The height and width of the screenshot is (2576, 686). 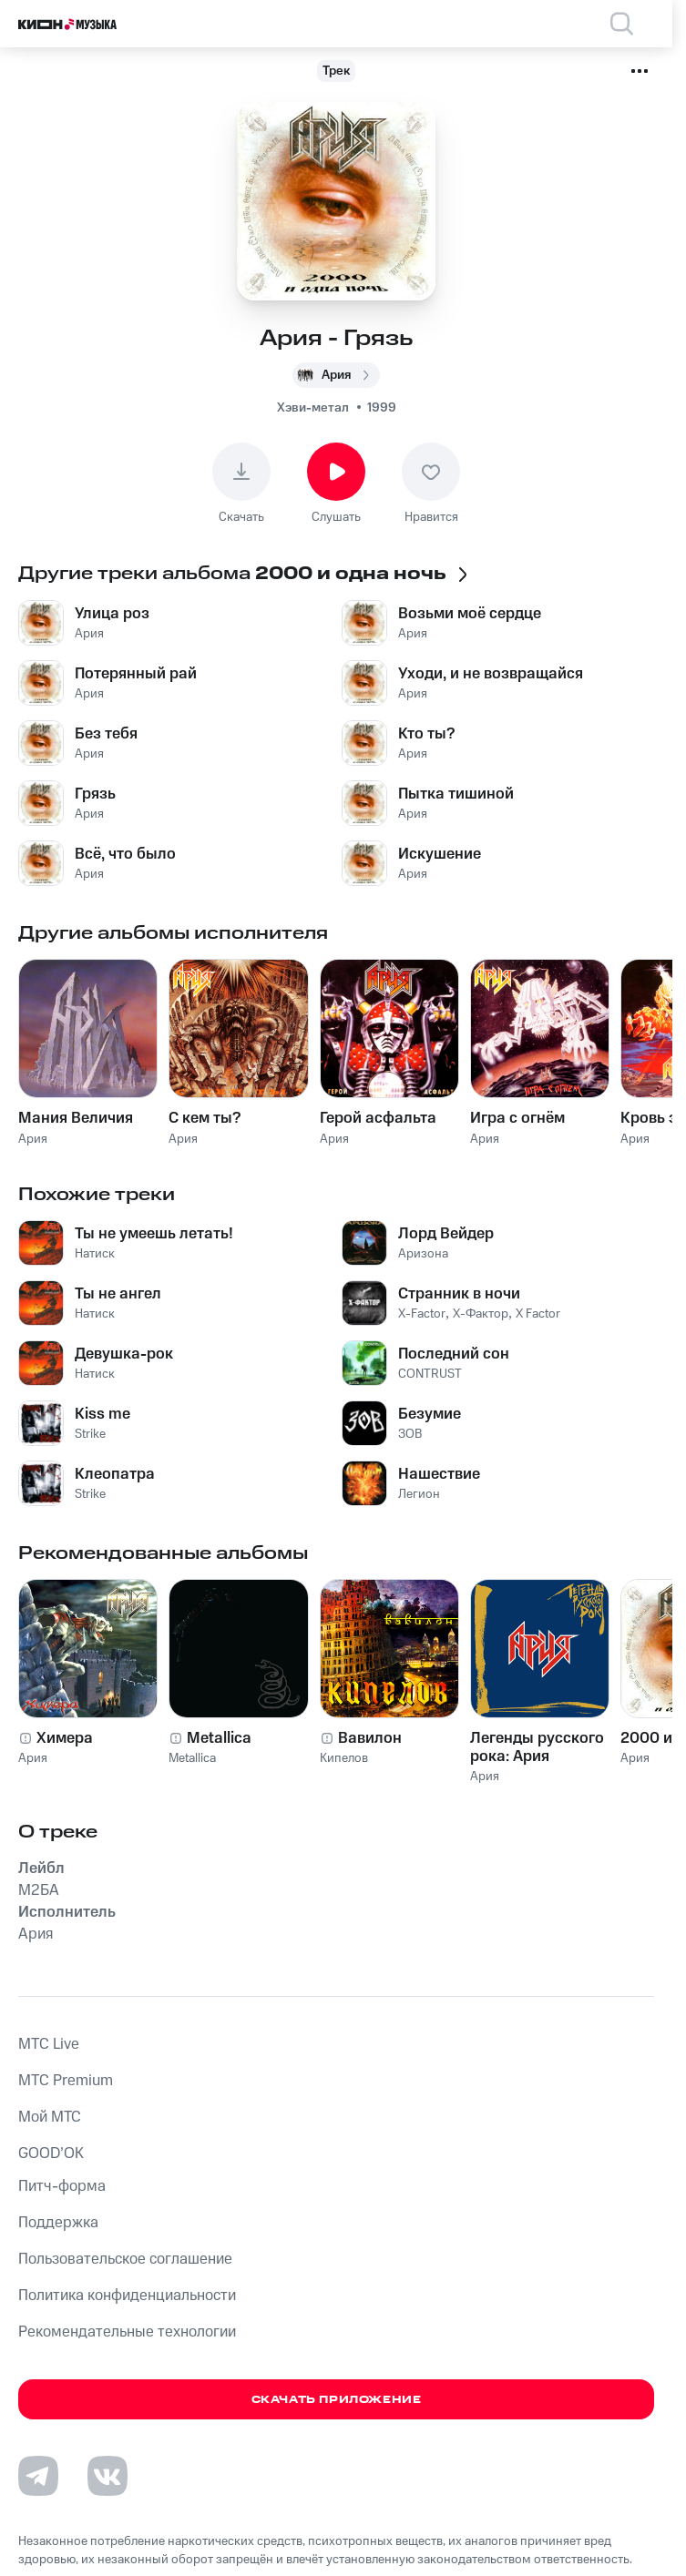 I want to click on MTС Live, so click(x=48, y=2044).